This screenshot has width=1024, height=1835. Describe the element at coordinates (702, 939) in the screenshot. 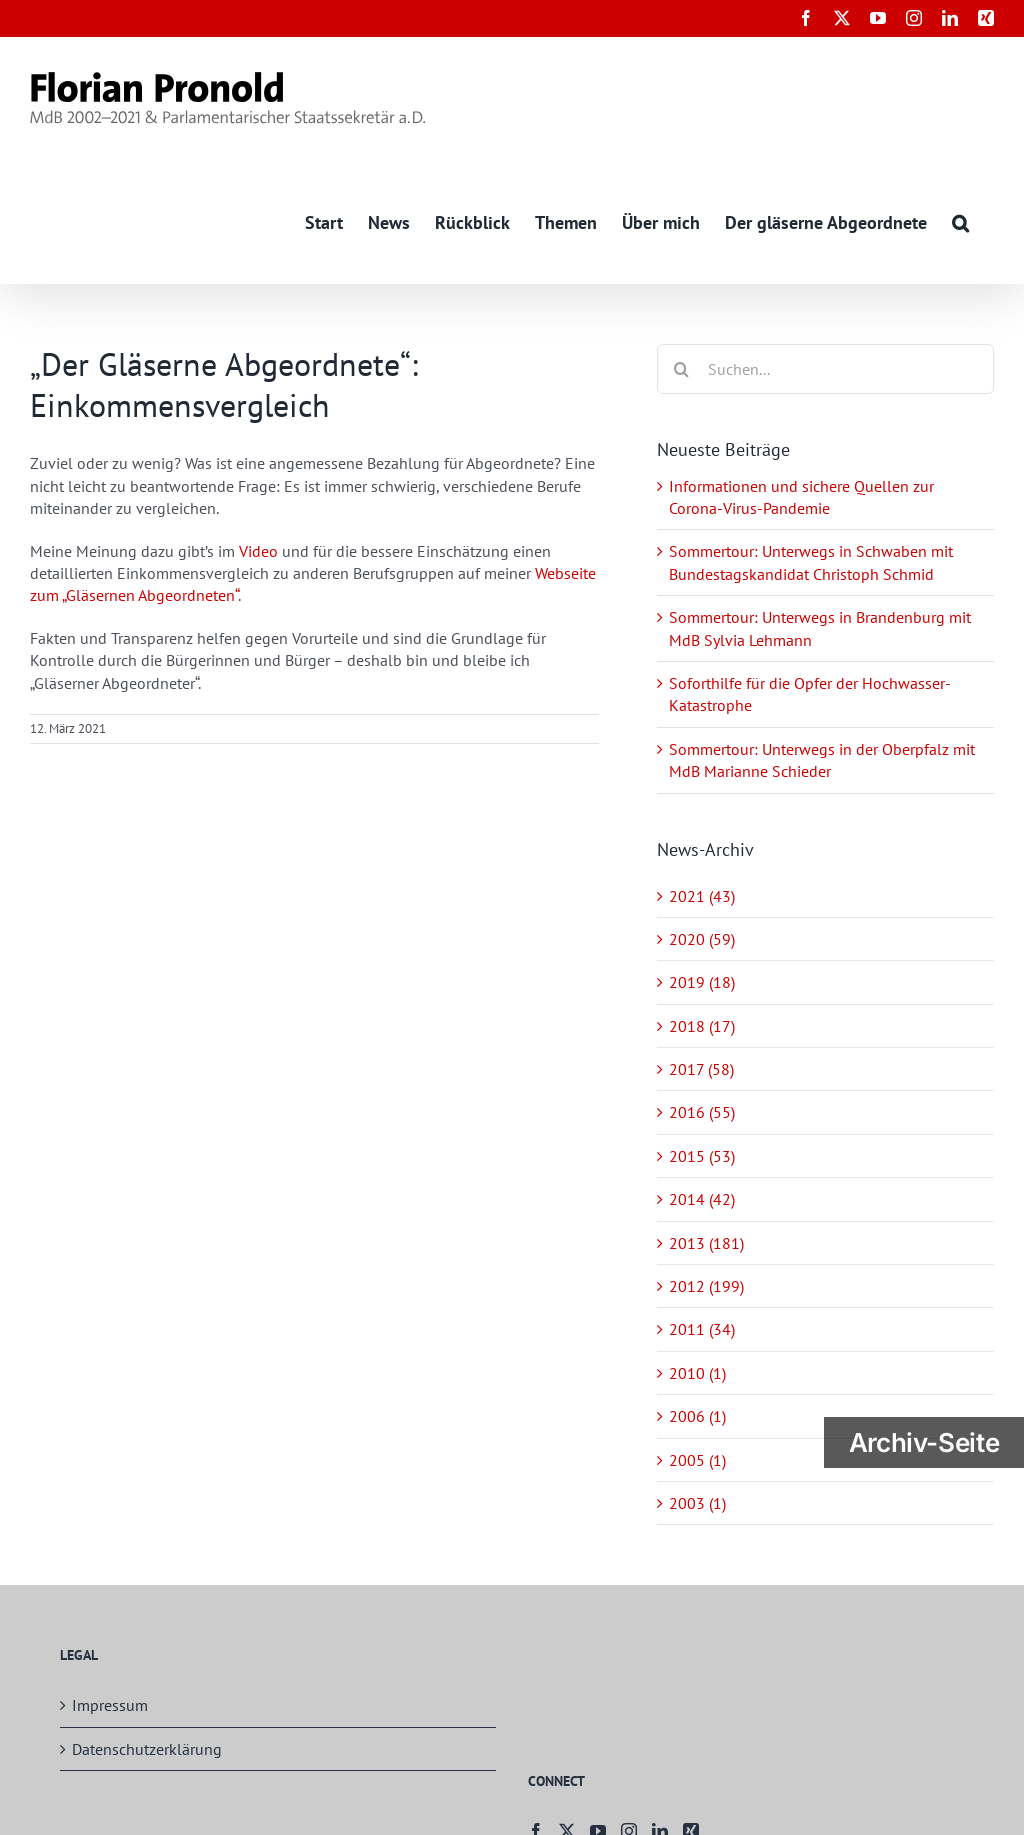

I see `2020 (59)` at that location.